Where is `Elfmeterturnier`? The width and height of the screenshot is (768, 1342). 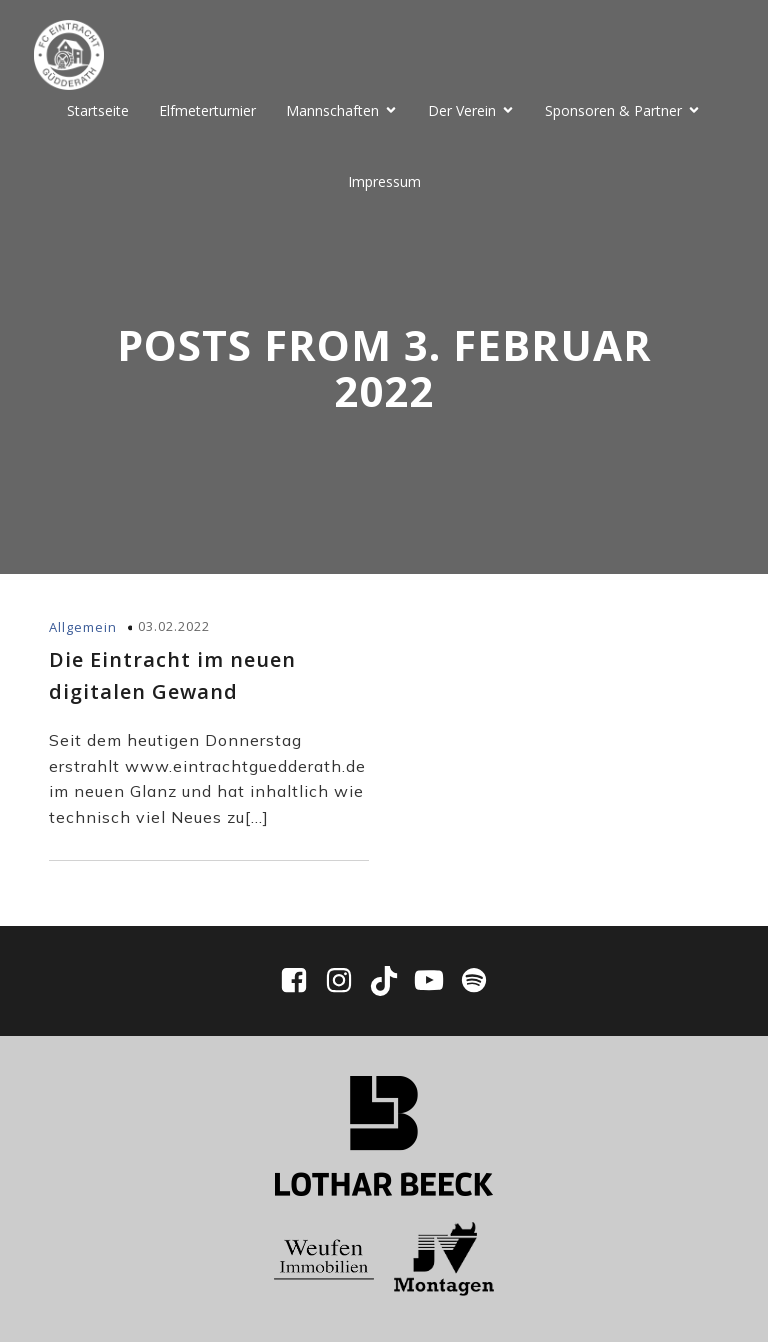
Elfmeterturnier is located at coordinates (207, 110).